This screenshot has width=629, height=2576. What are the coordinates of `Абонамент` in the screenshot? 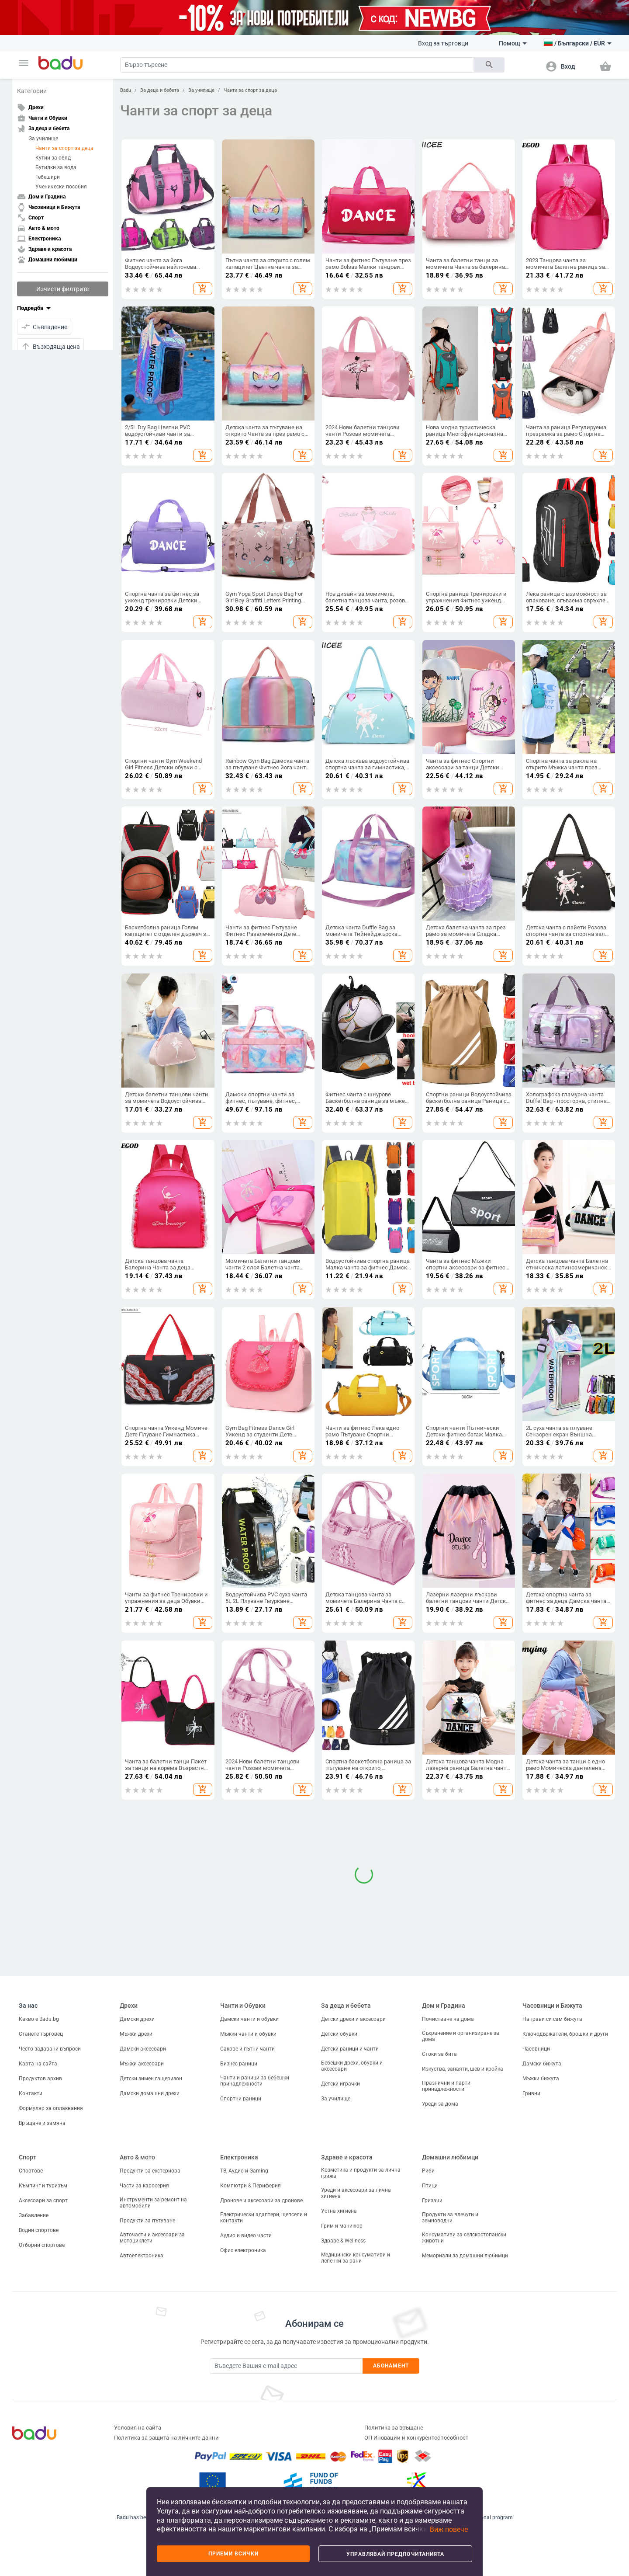 It's located at (391, 2366).